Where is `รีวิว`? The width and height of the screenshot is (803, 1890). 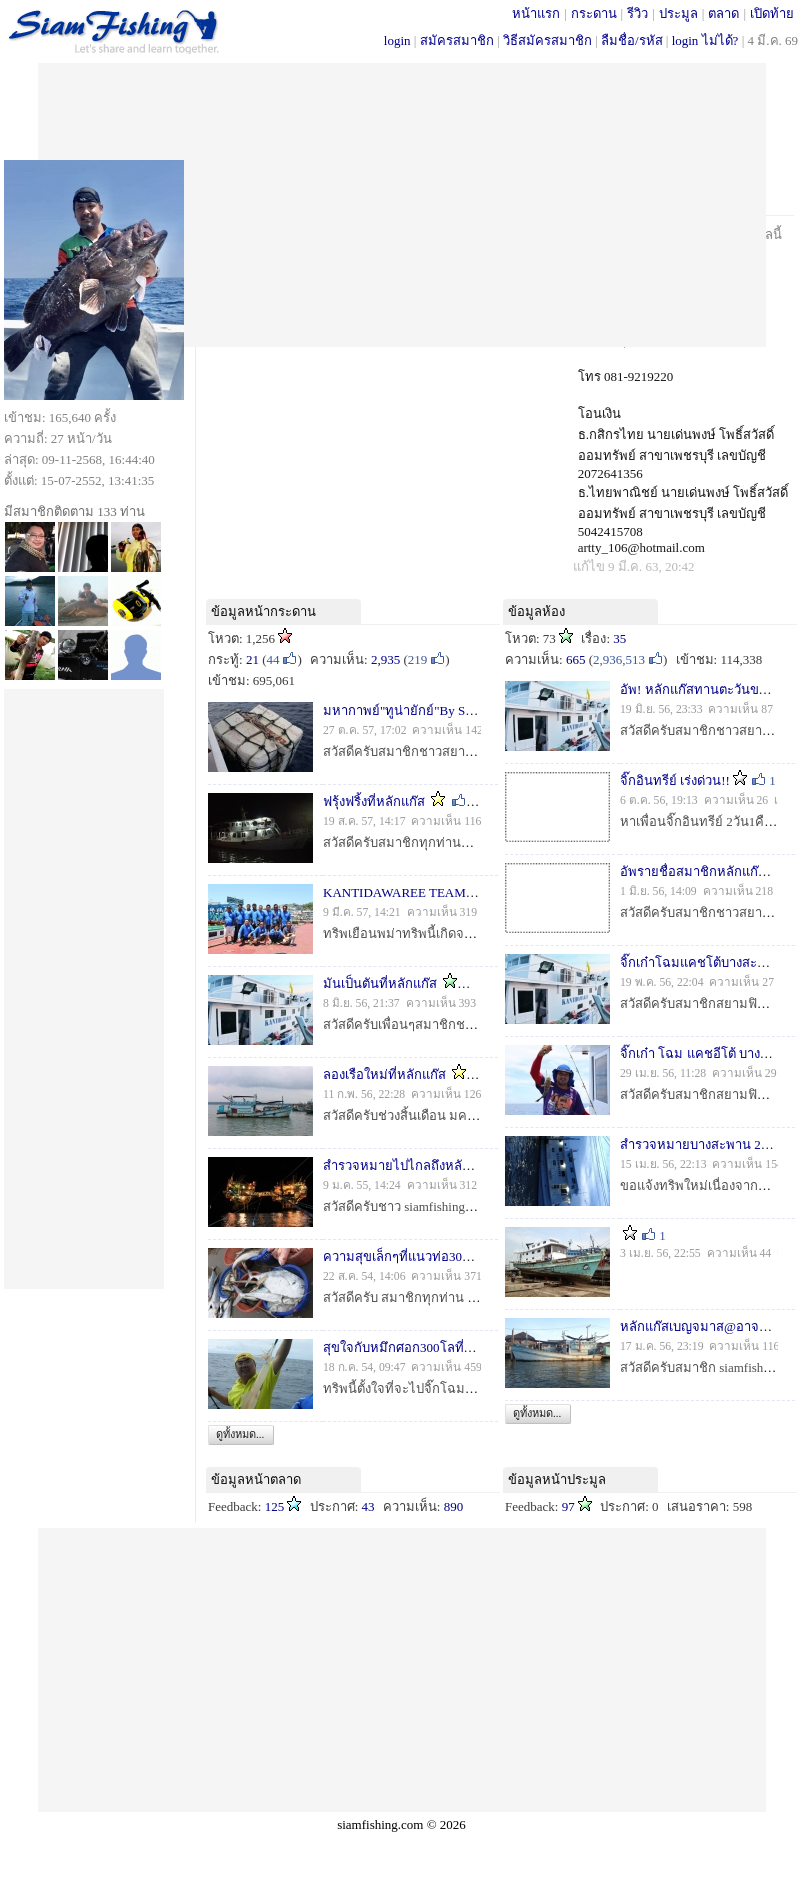 รีวิว is located at coordinates (637, 13).